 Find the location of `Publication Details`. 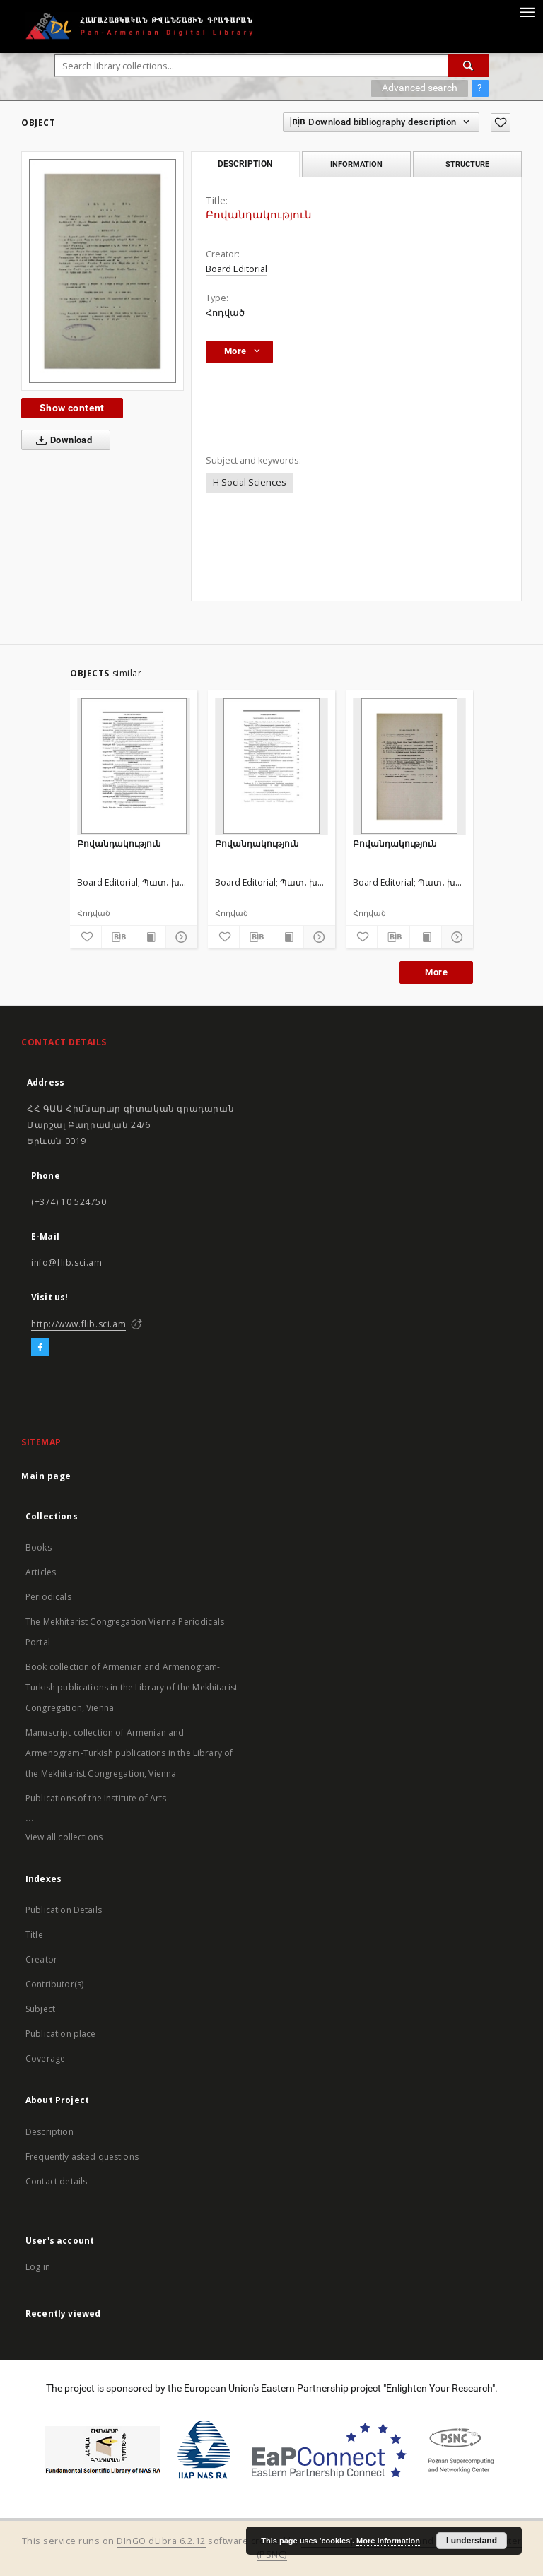

Publication Details is located at coordinates (63, 1910).